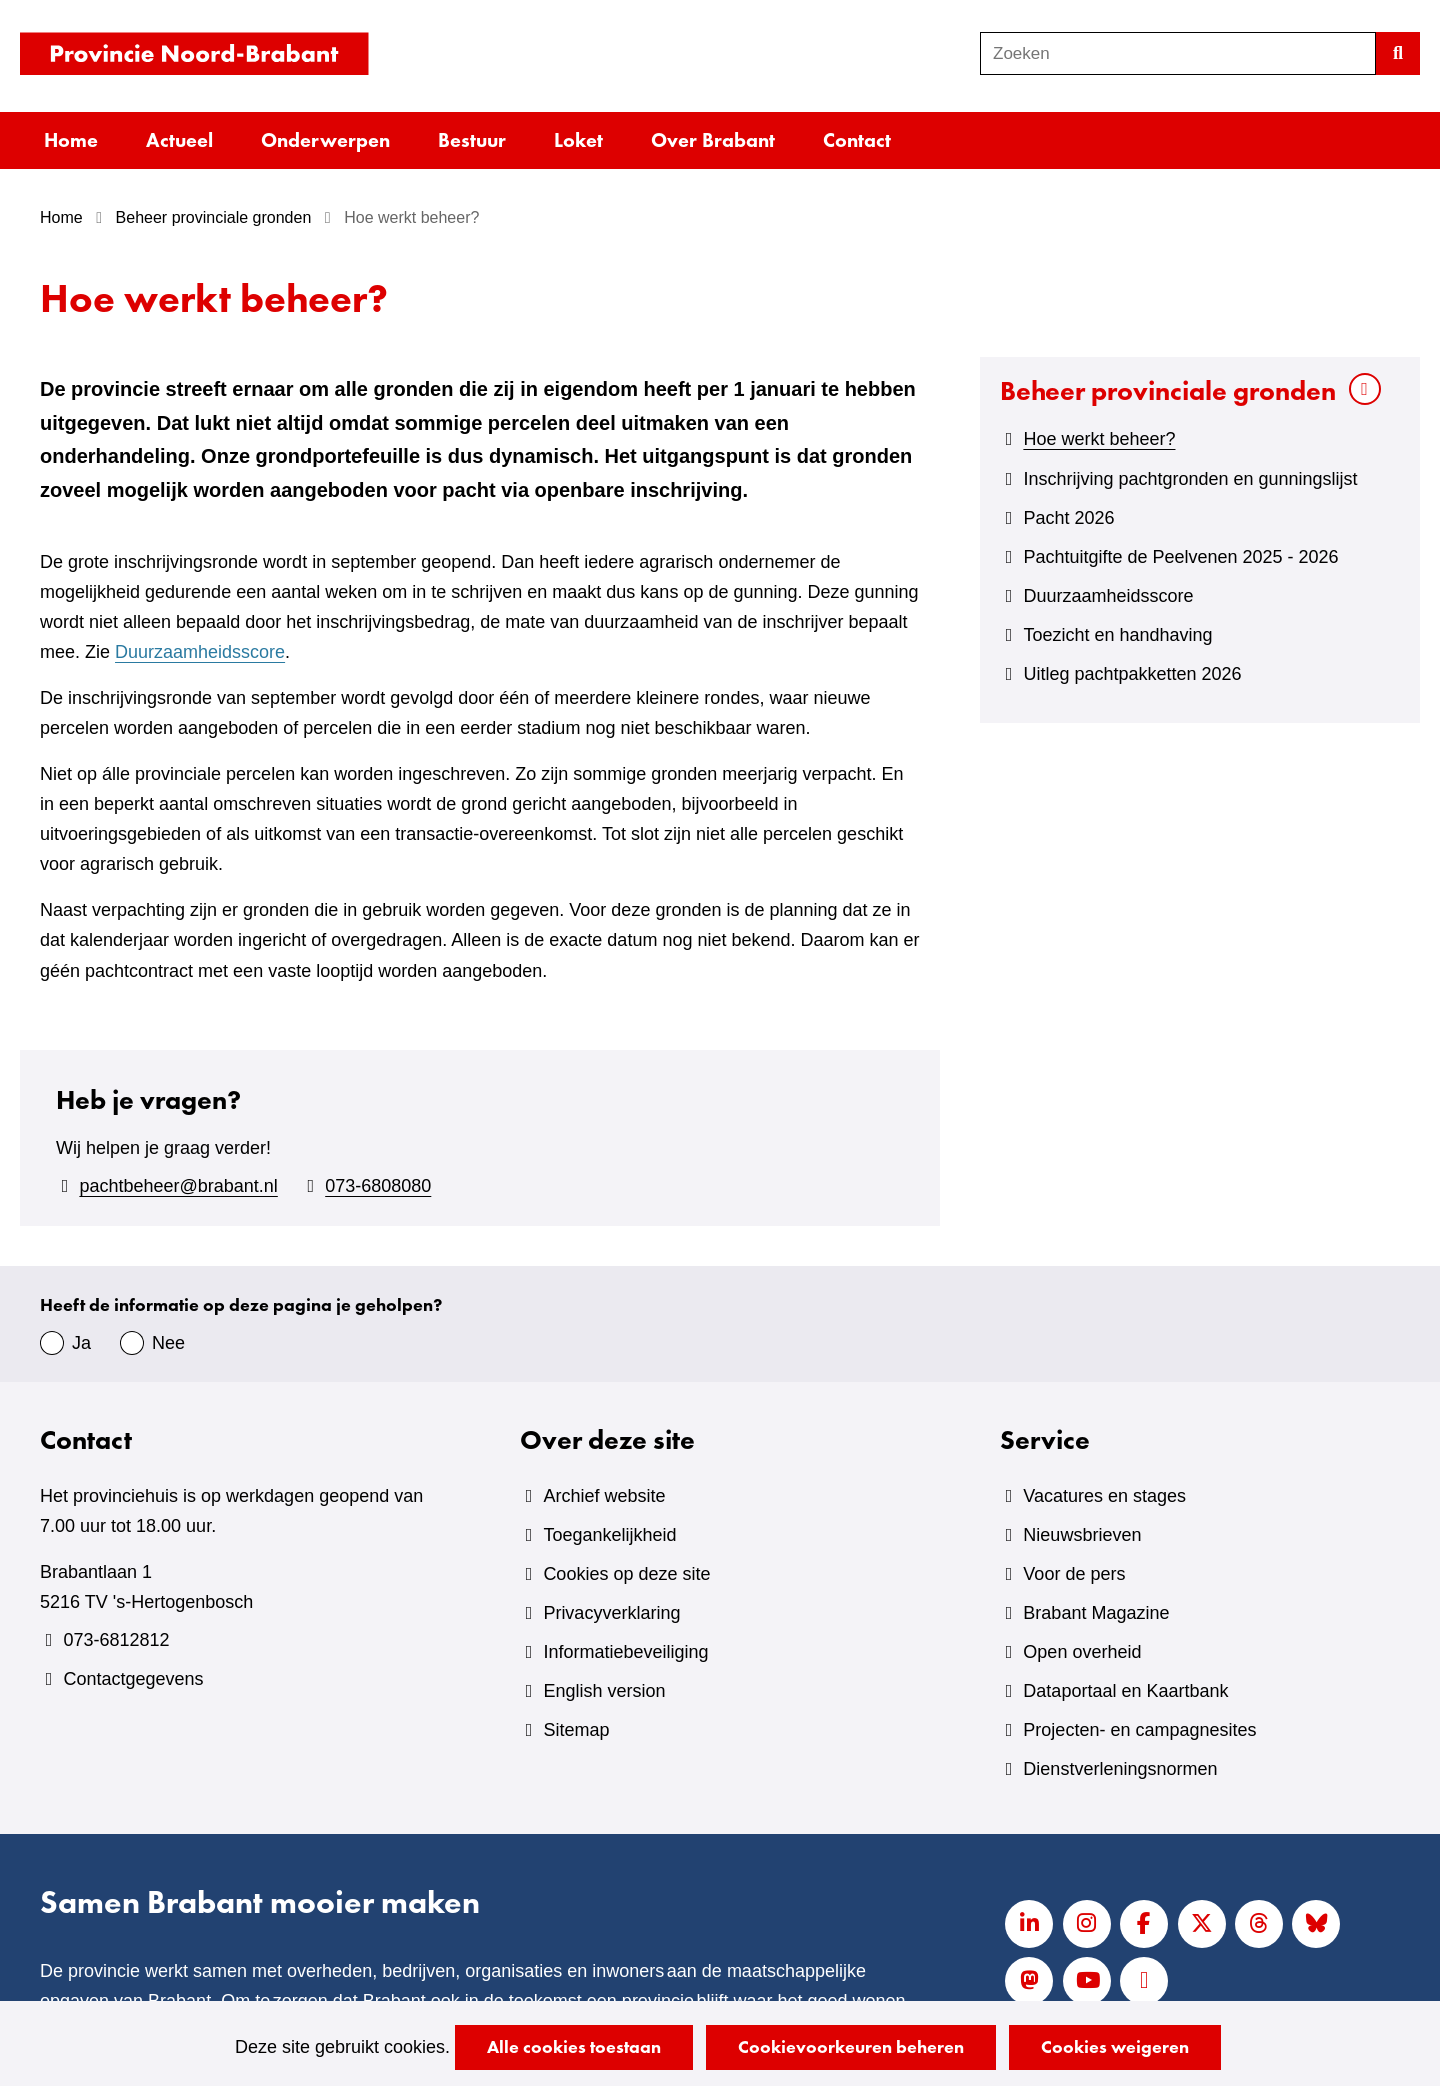  What do you see at coordinates (1117, 635) in the screenshot?
I see `Toezicht en handhaving` at bounding box center [1117, 635].